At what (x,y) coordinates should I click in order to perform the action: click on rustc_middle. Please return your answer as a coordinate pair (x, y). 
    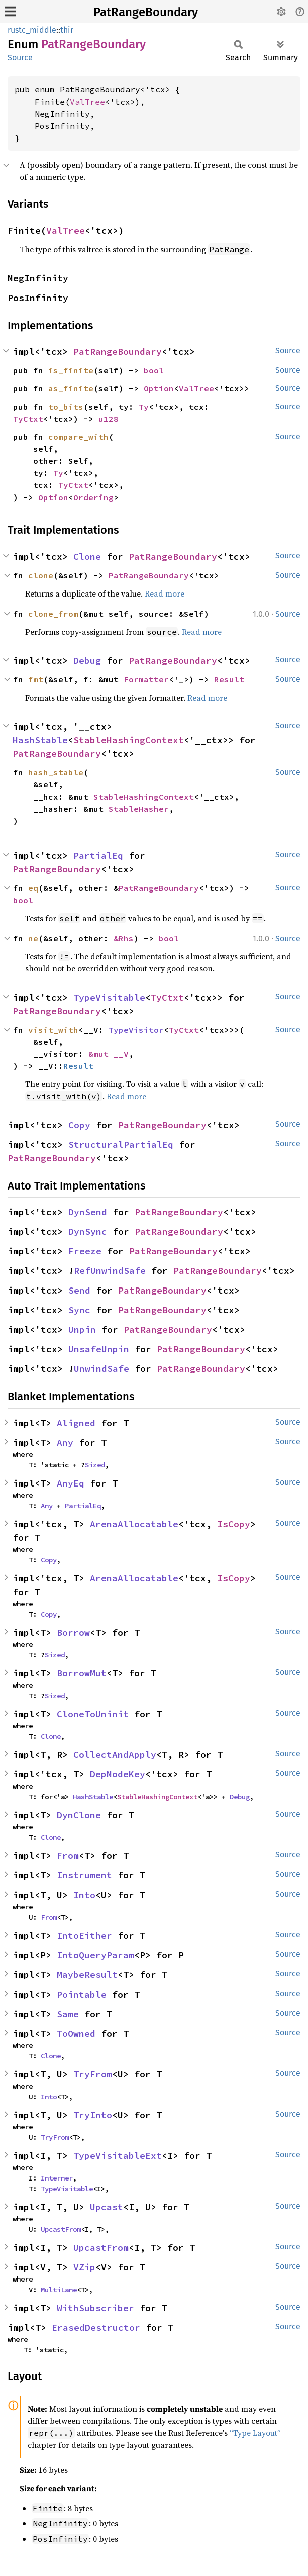
    Looking at the image, I should click on (32, 30).